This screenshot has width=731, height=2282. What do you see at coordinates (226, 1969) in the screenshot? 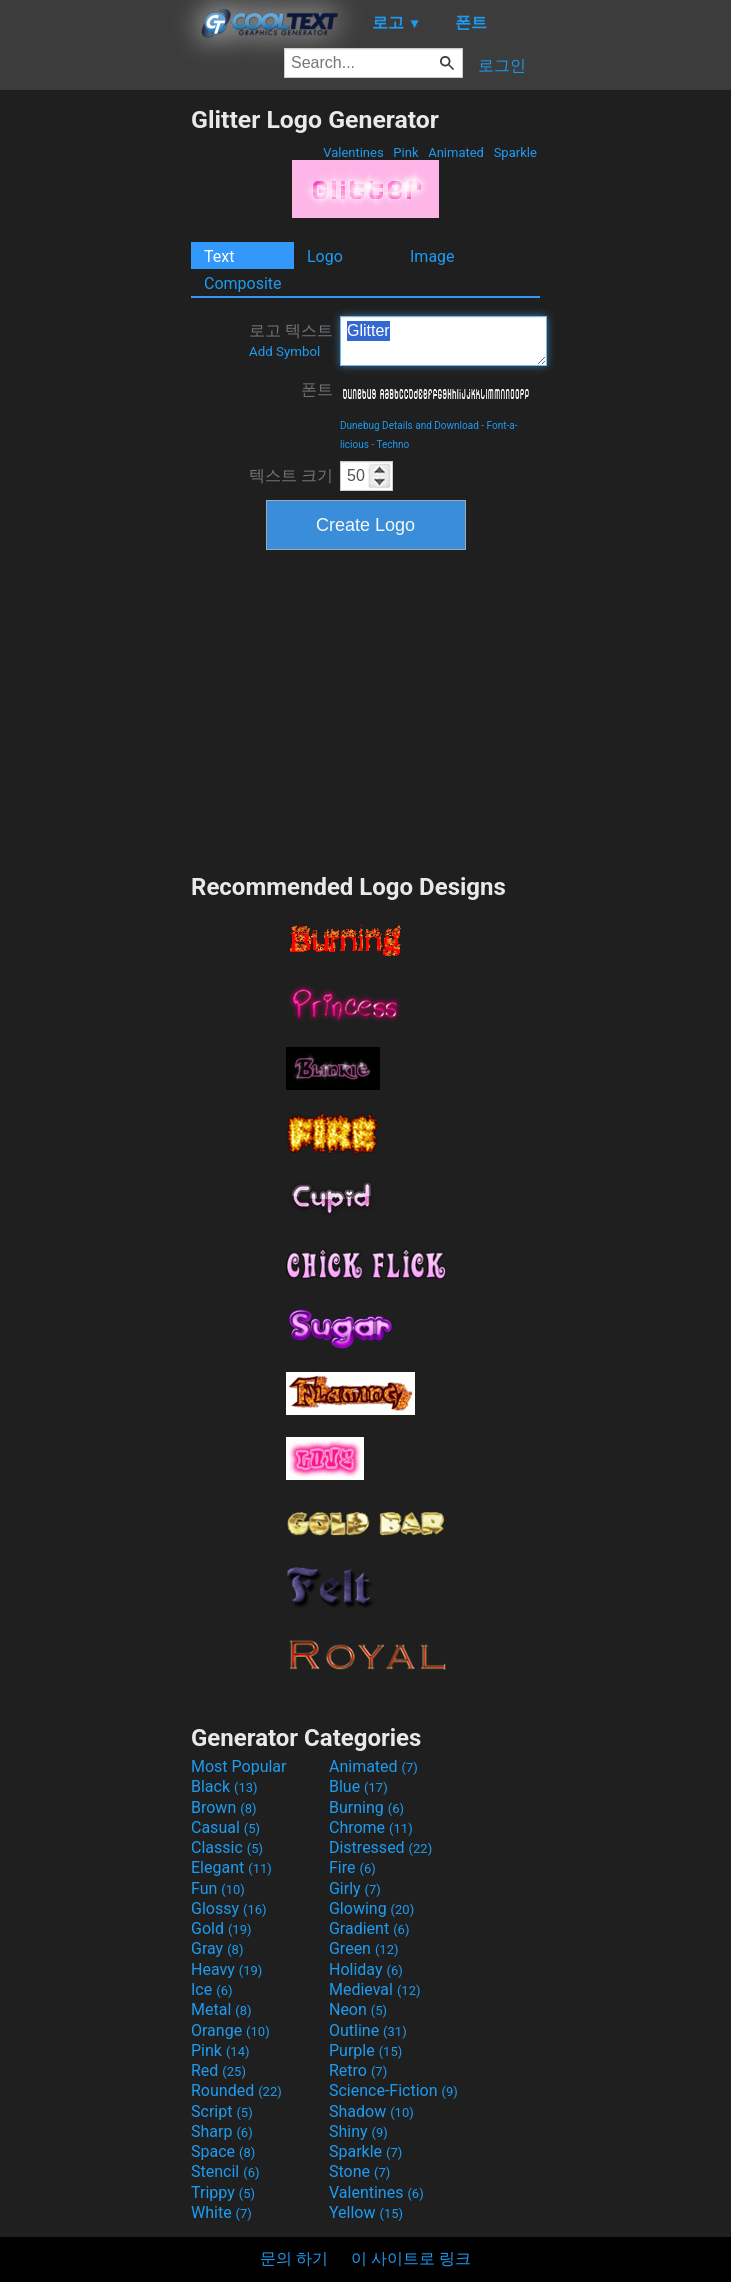
I see `Heavy` at bounding box center [226, 1969].